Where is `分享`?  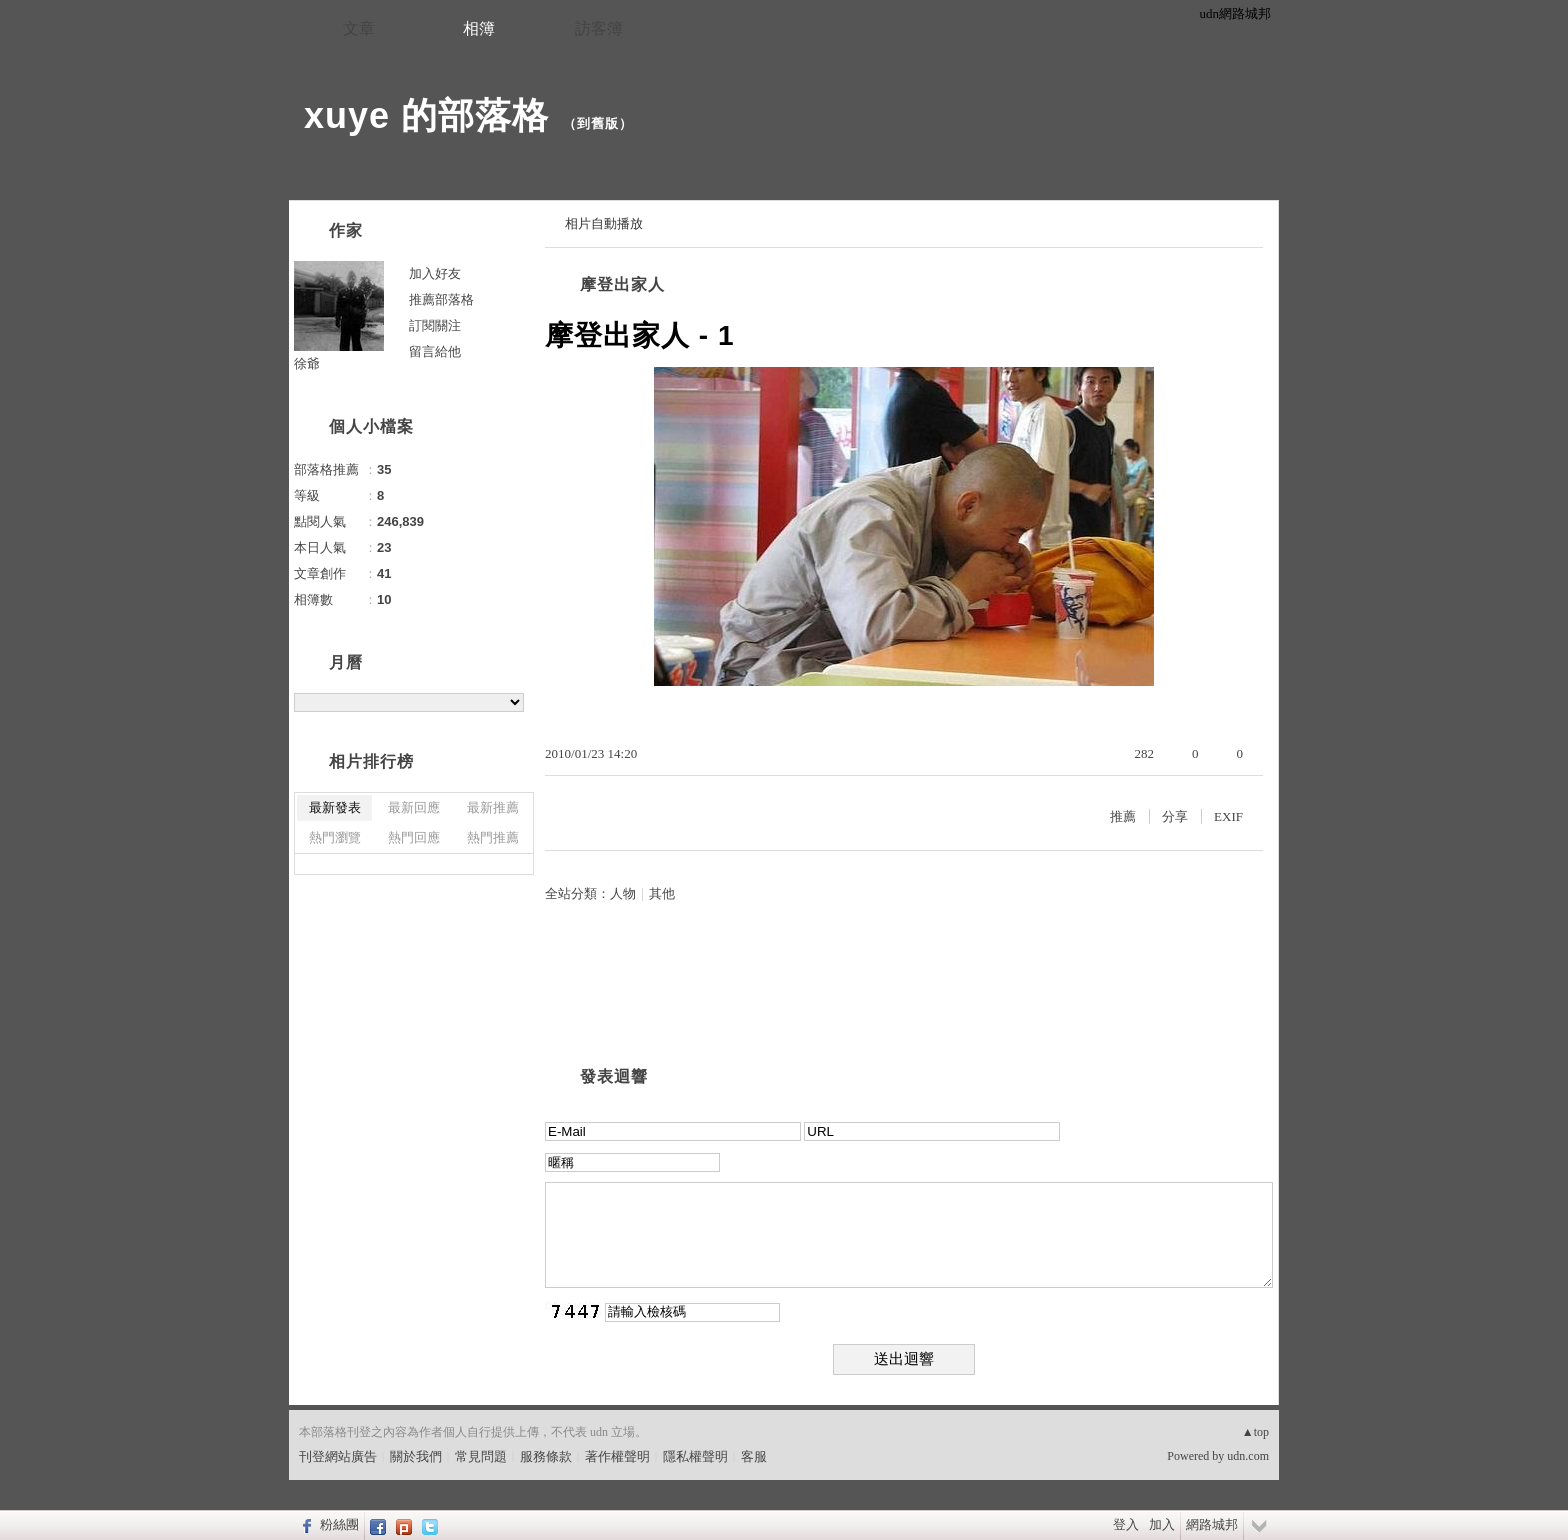 分享 is located at coordinates (1175, 816).